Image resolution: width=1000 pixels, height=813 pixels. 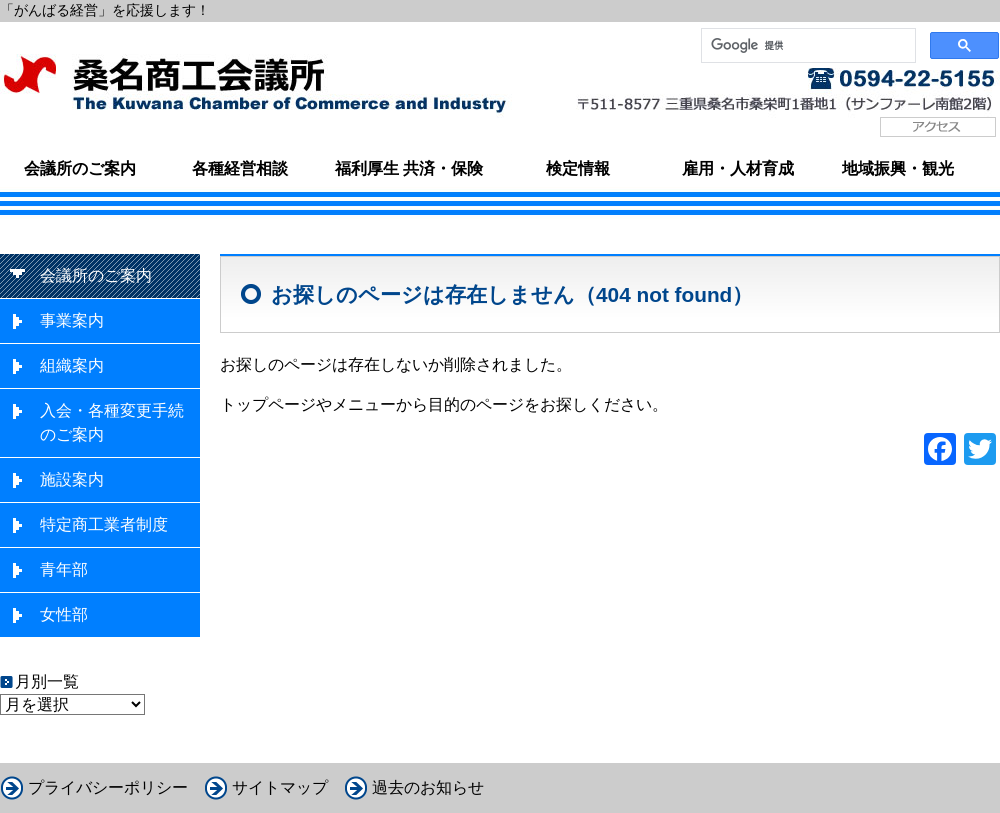 What do you see at coordinates (898, 168) in the screenshot?
I see `地域振興・観光` at bounding box center [898, 168].